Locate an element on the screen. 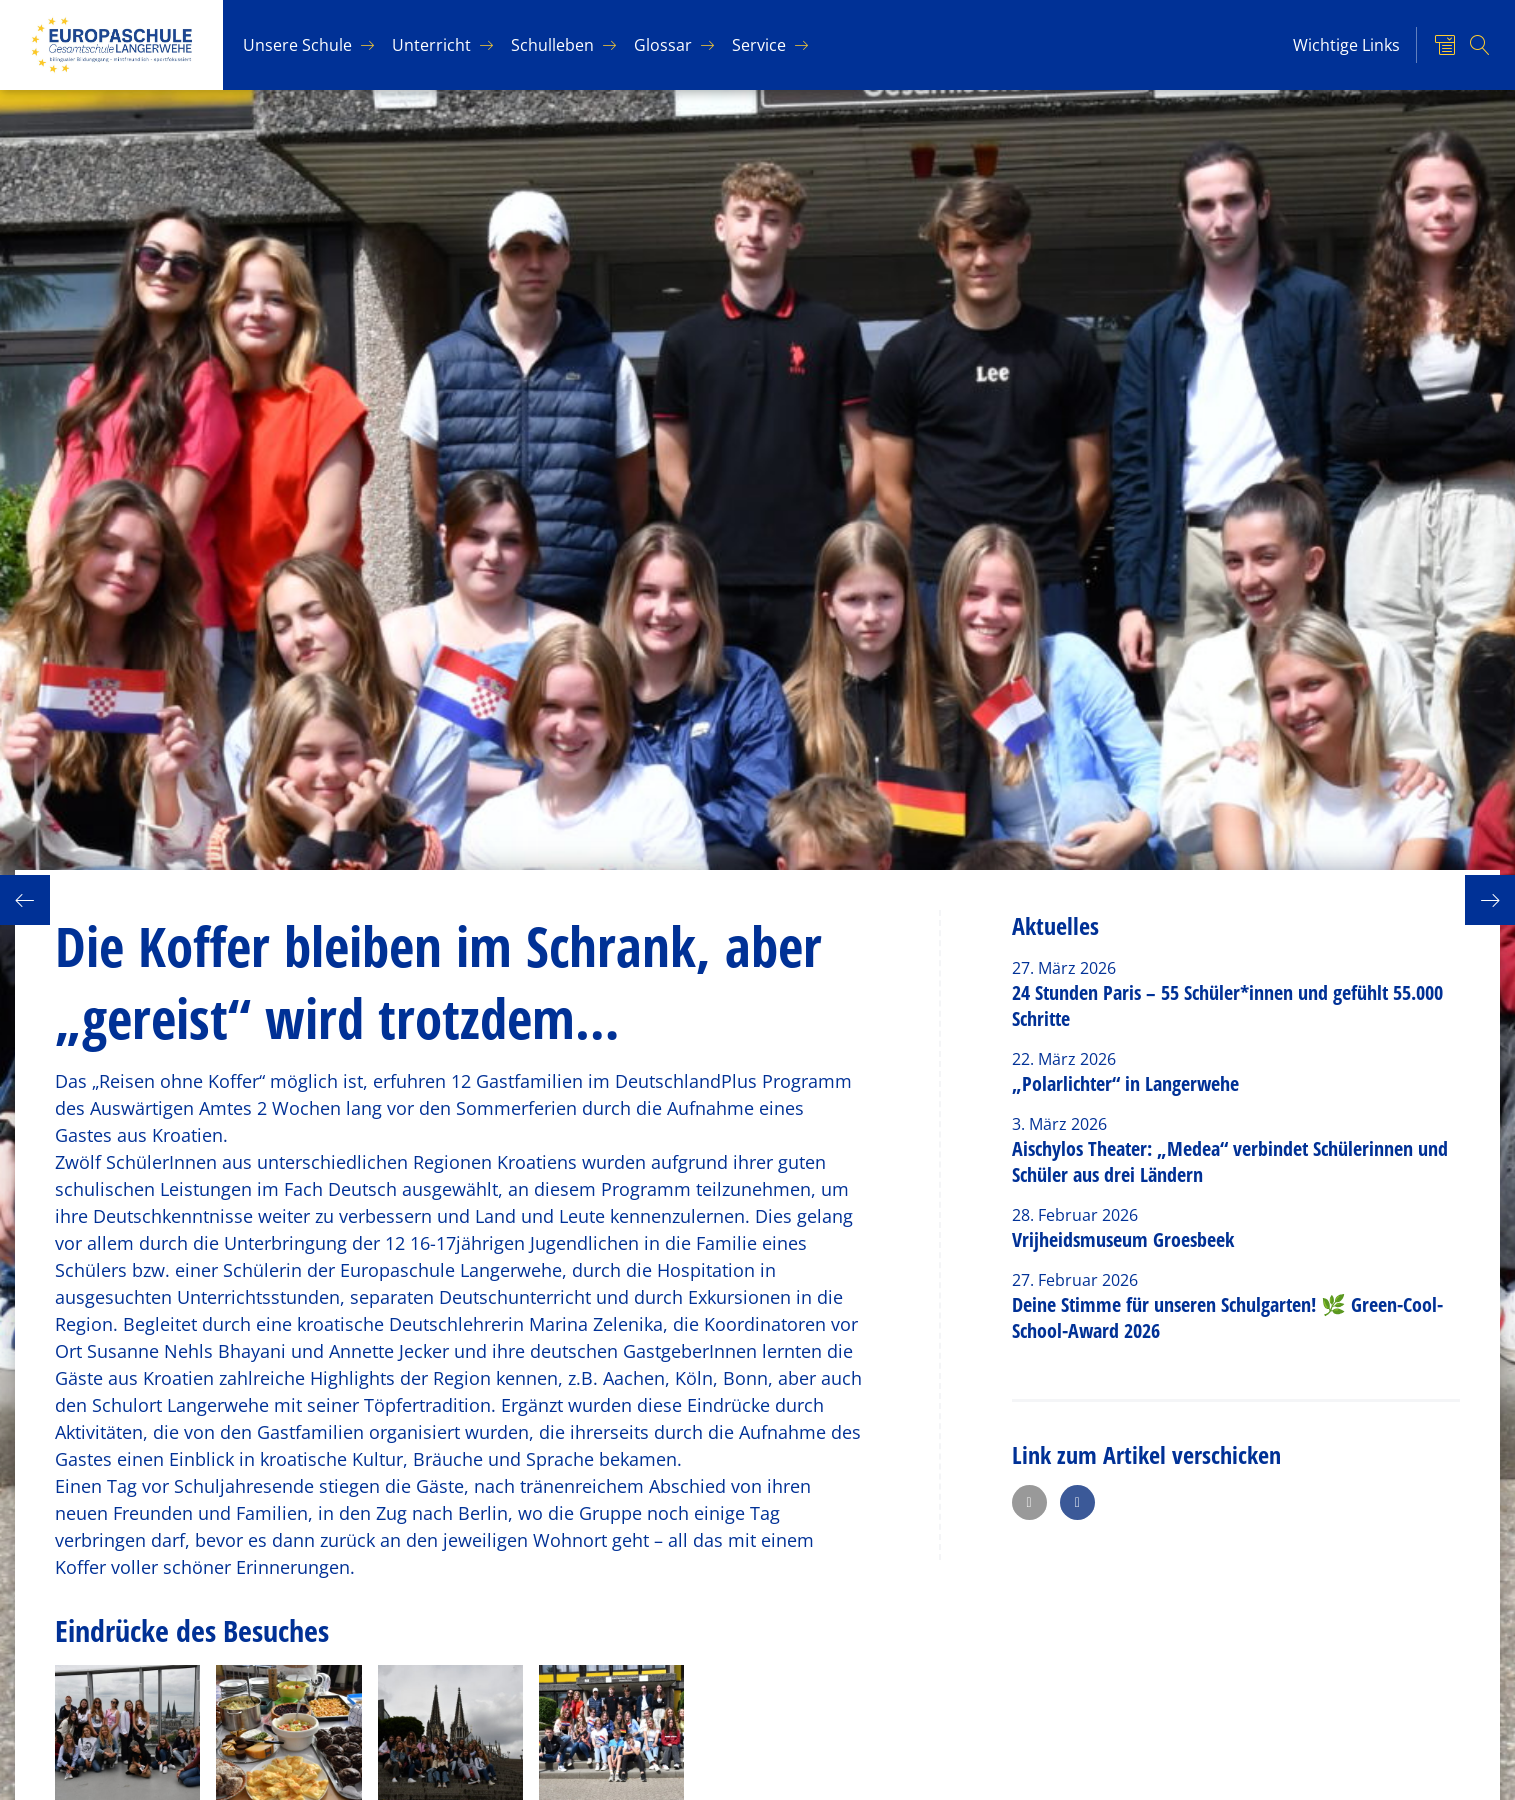 This screenshot has width=1515, height=1800. Aischylos Theater: „Medea“ verbindet Schülerinnen und Schüler aus drei Ländern is located at coordinates (1230, 1161).